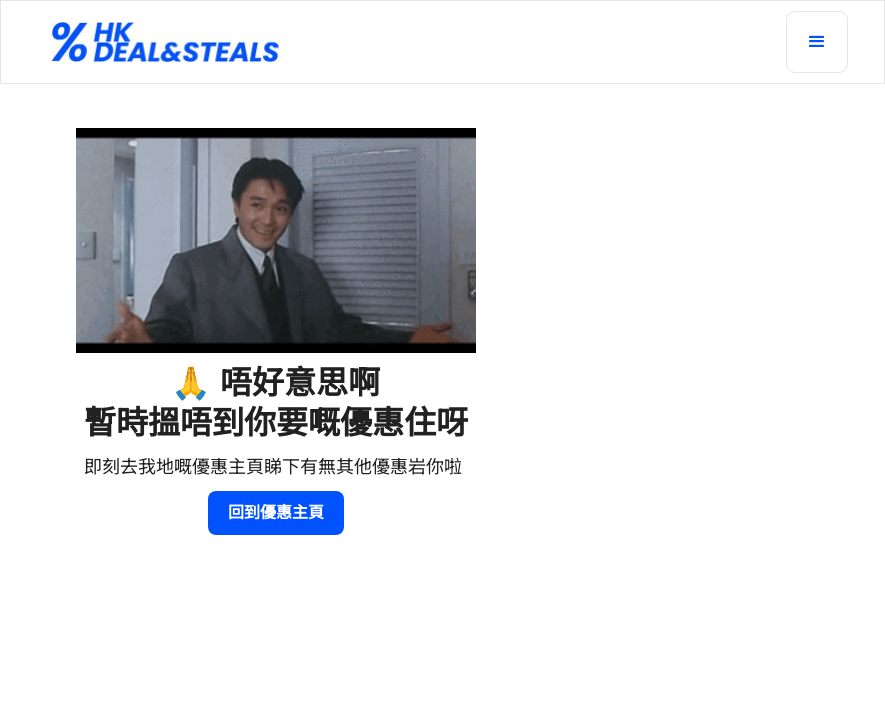 Image resolution: width=885 pixels, height=720 pixels. Describe the element at coordinates (817, 42) in the screenshot. I see `[button]` at that location.